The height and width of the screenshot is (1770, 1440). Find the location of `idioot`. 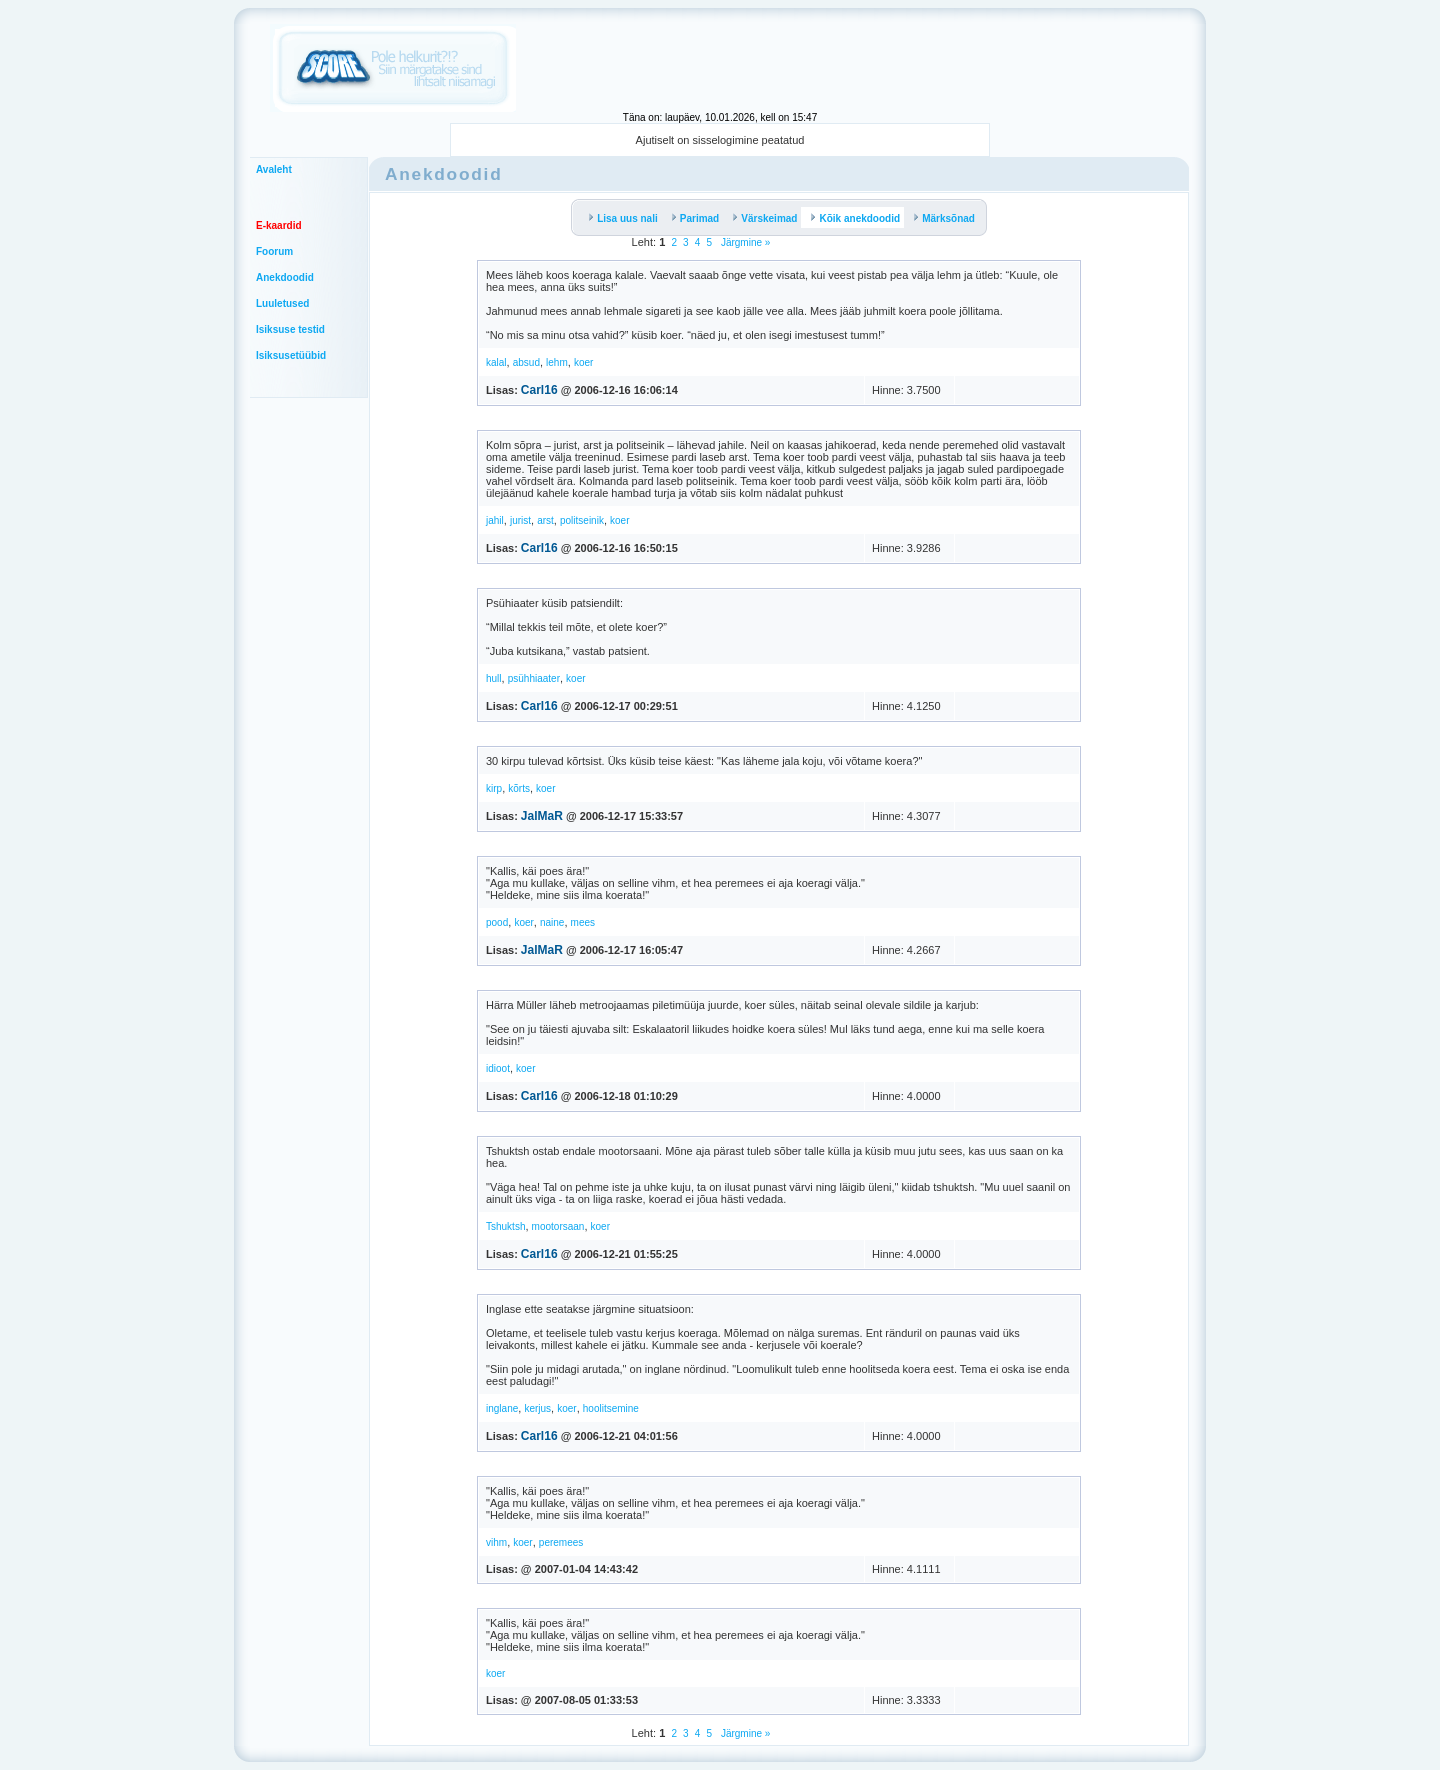

idioot is located at coordinates (498, 1068).